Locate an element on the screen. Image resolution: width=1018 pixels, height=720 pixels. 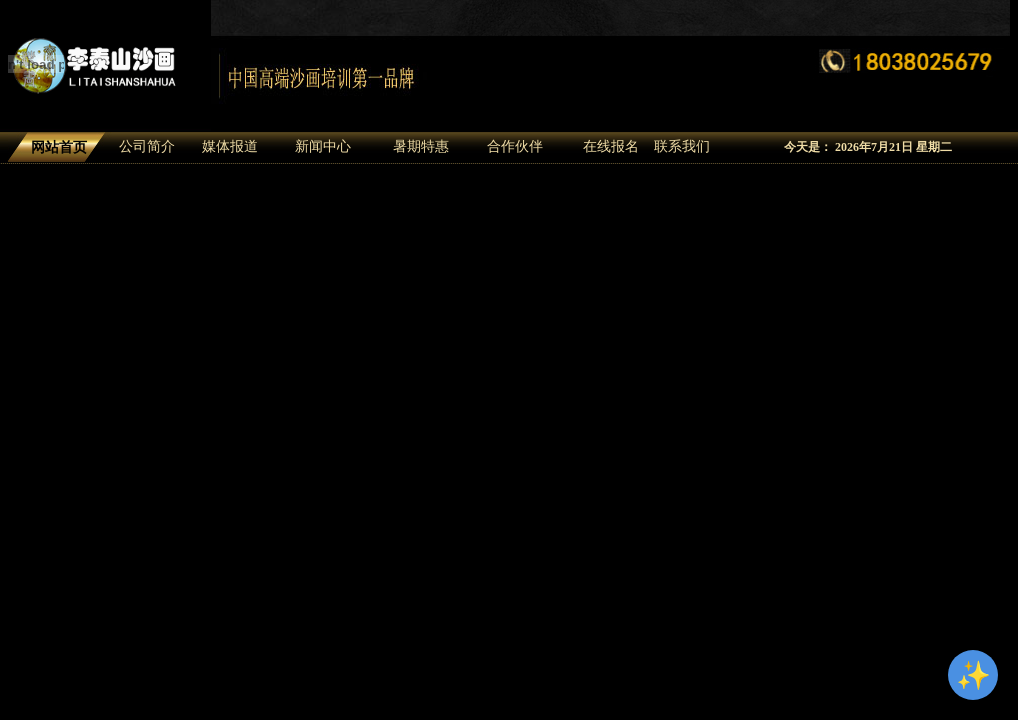
媒体报道 is located at coordinates (230, 146).